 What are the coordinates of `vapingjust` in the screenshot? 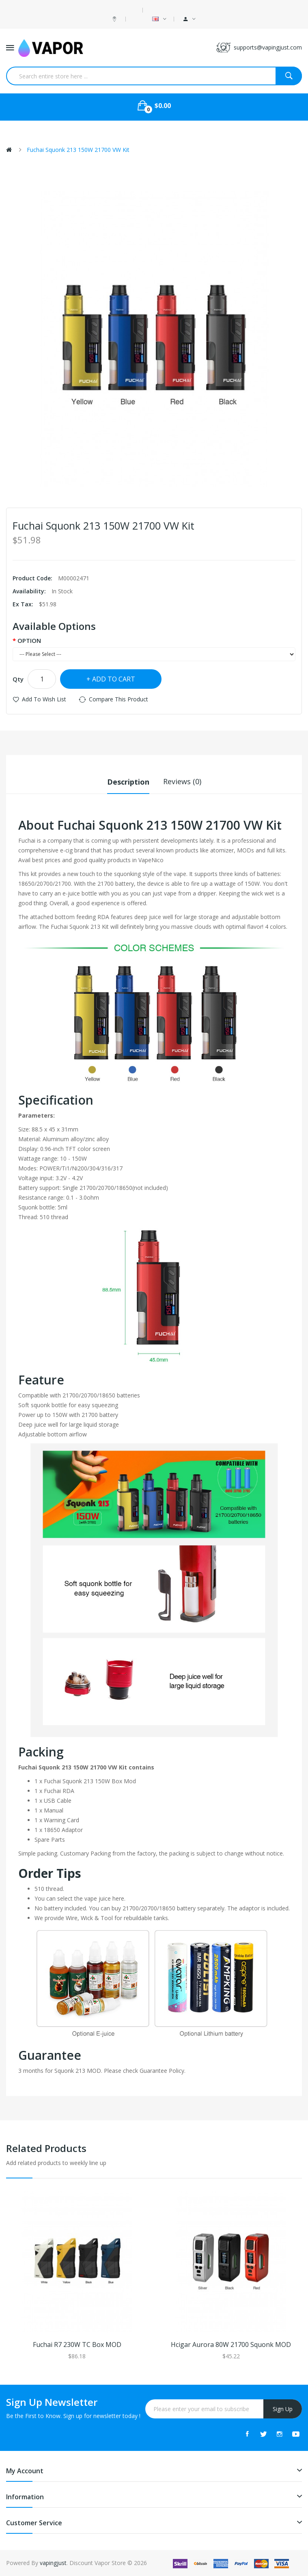 It's located at (53, 2563).